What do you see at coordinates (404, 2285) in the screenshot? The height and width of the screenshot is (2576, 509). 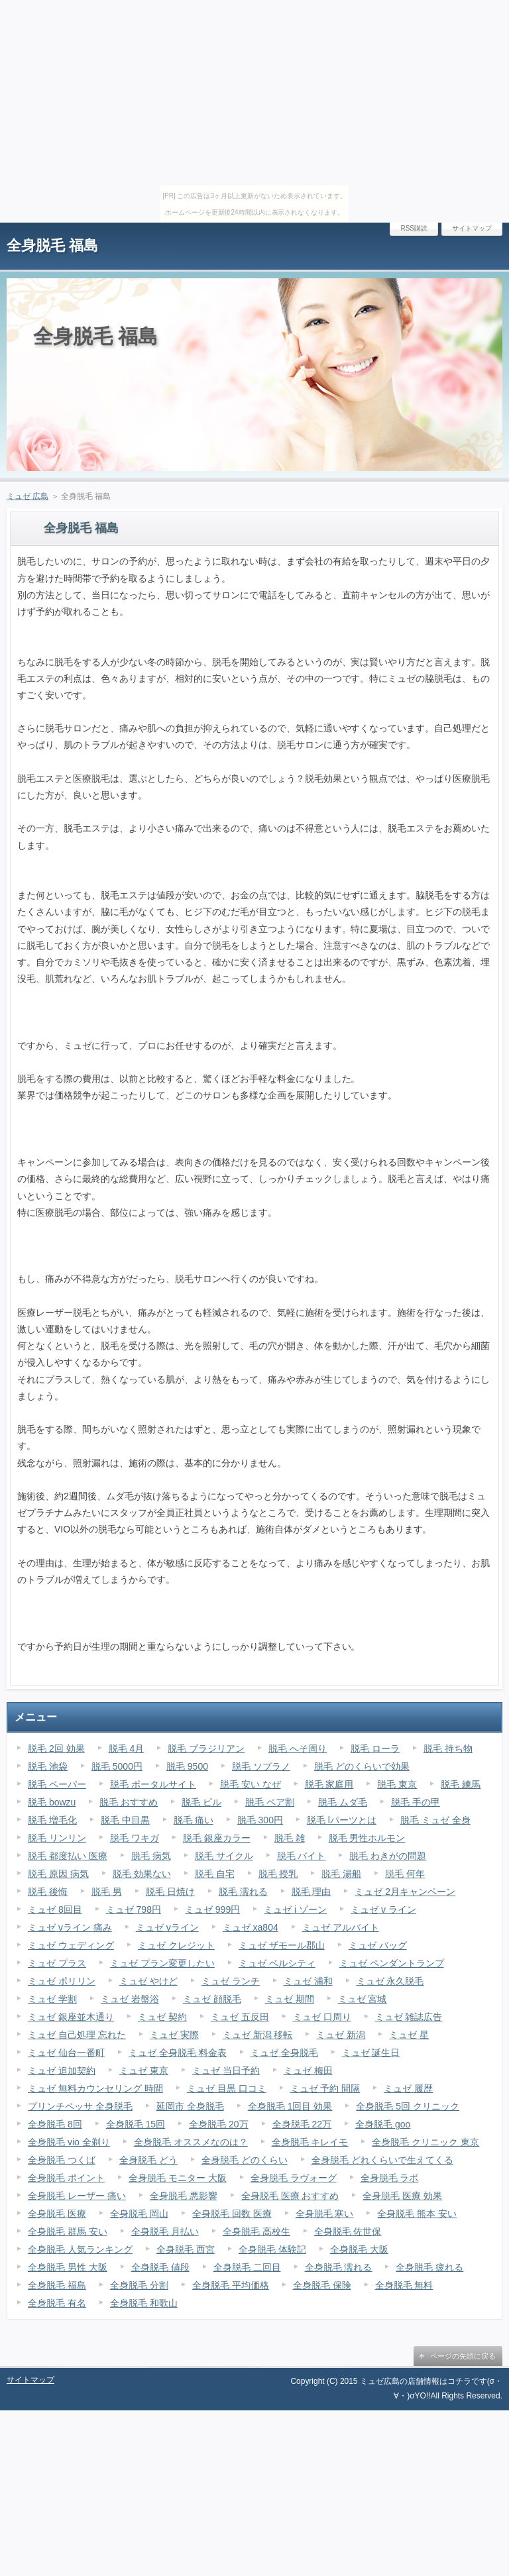 I see `全身脱毛 無料` at bounding box center [404, 2285].